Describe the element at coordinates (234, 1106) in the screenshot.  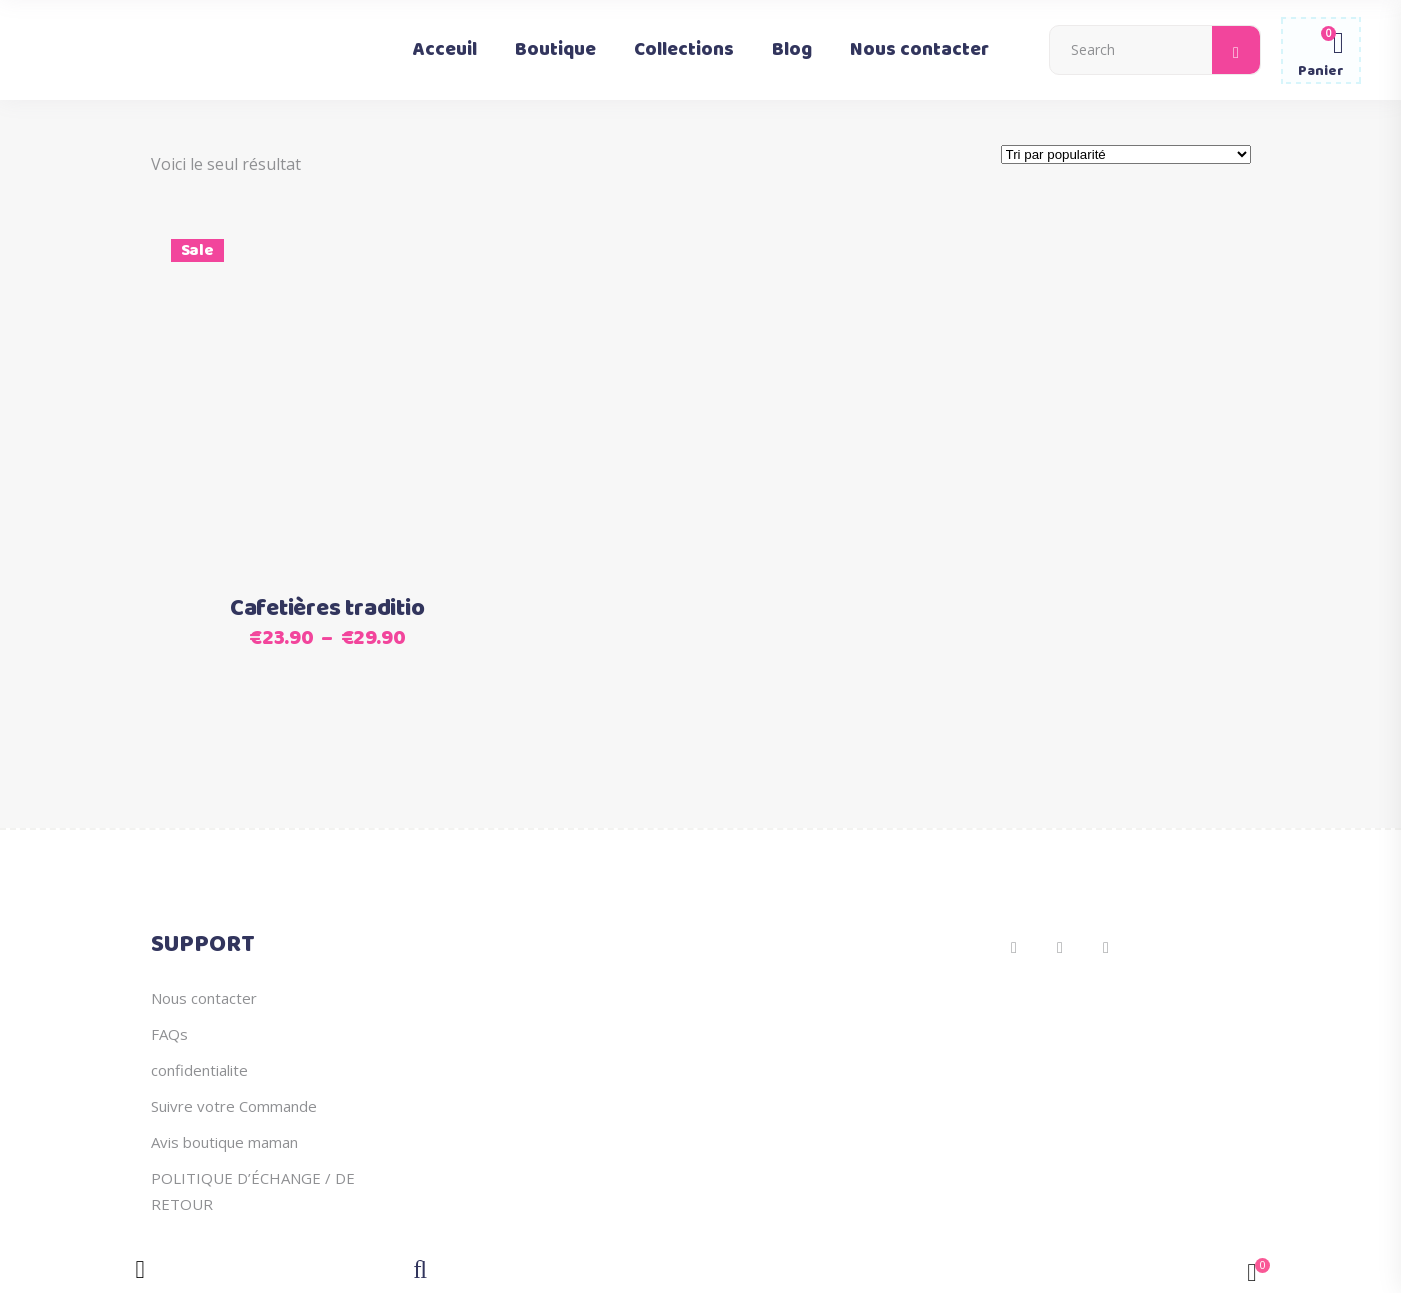
I see `Suivre votre Commande` at that location.